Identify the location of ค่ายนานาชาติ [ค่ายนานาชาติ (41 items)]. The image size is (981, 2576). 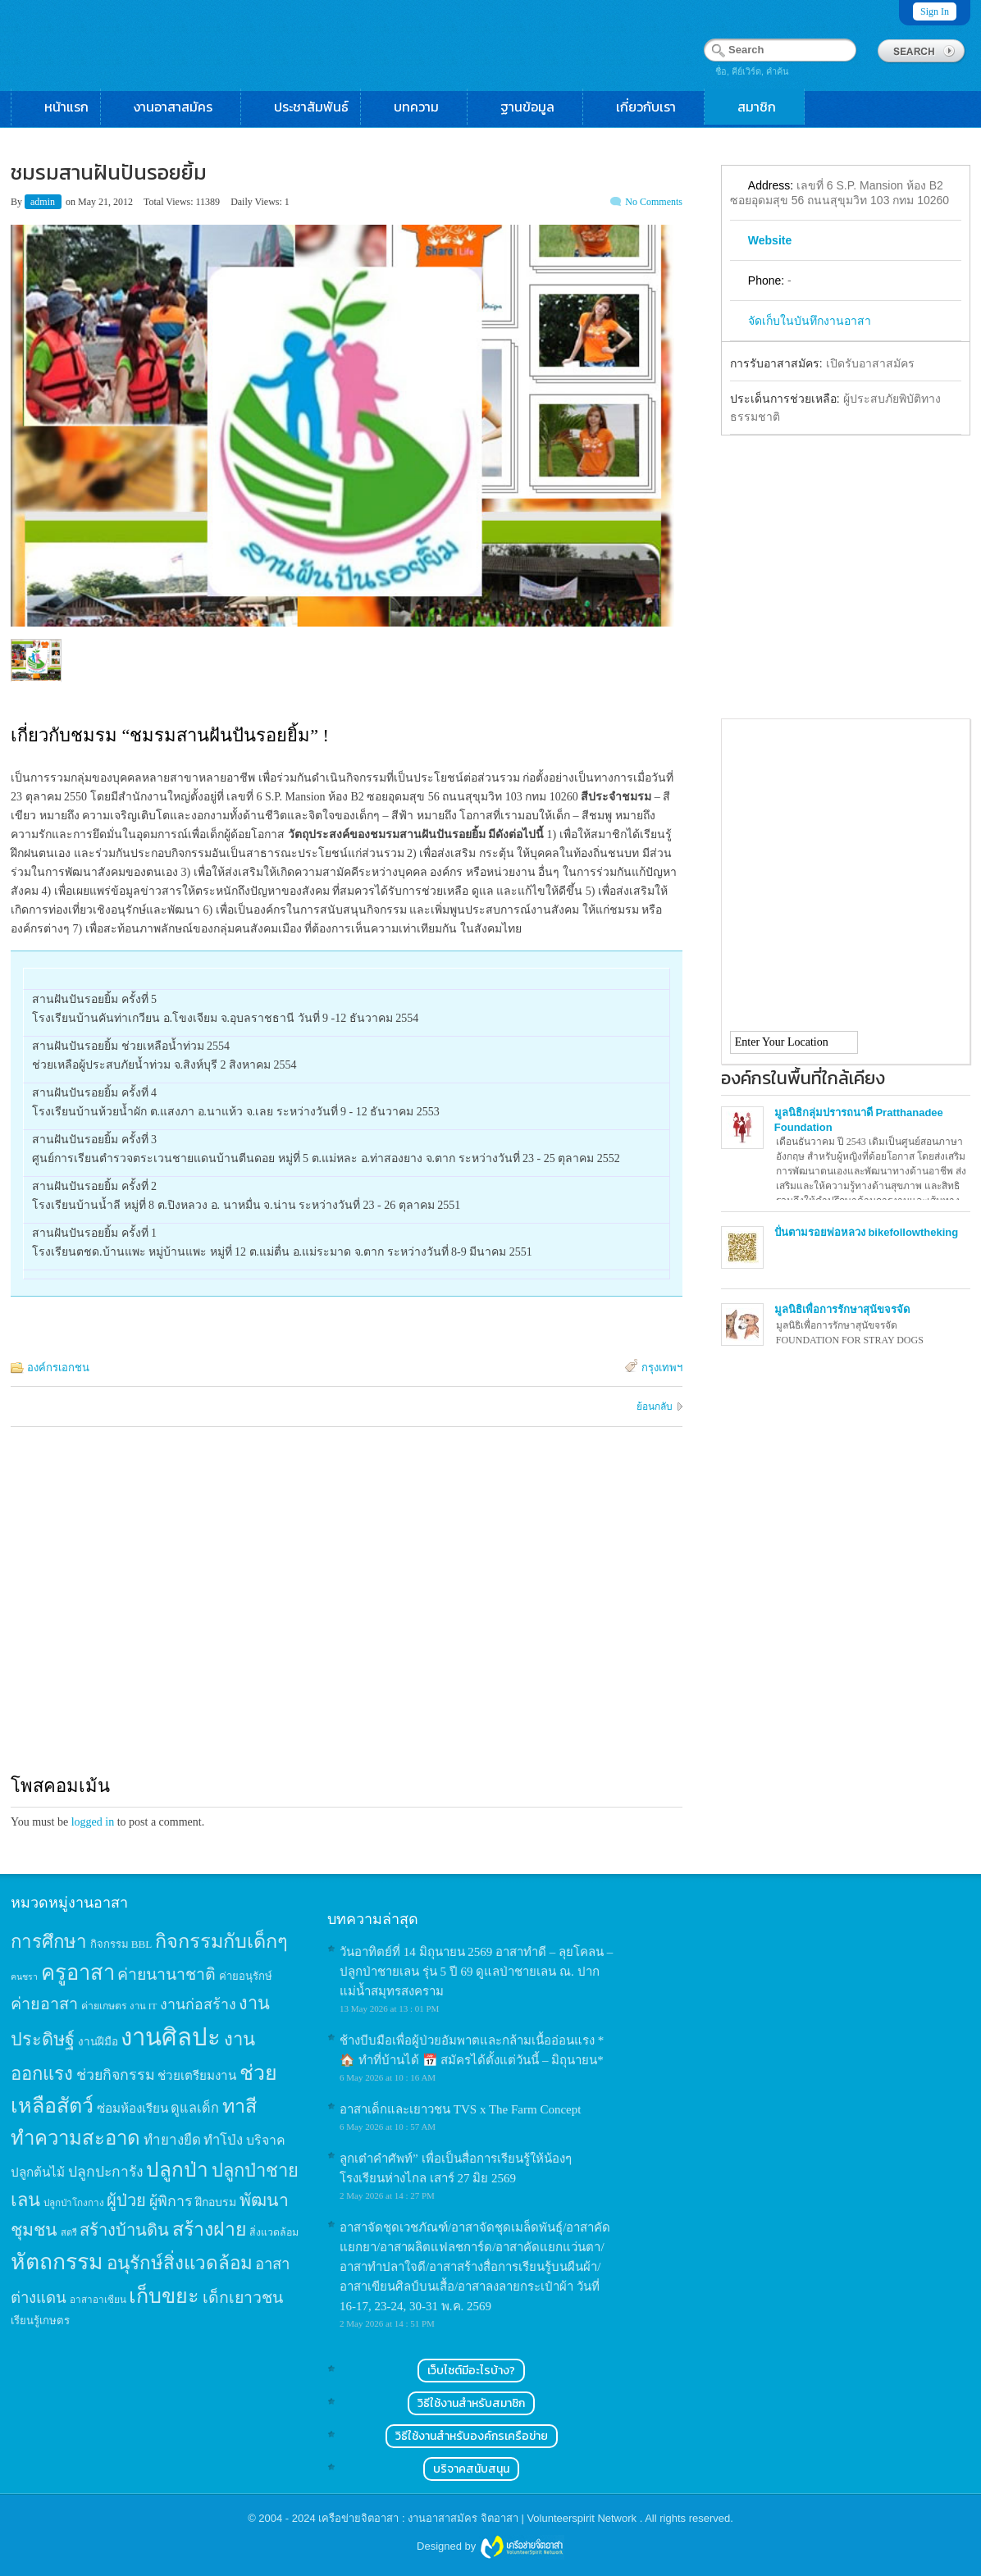
(166, 1974).